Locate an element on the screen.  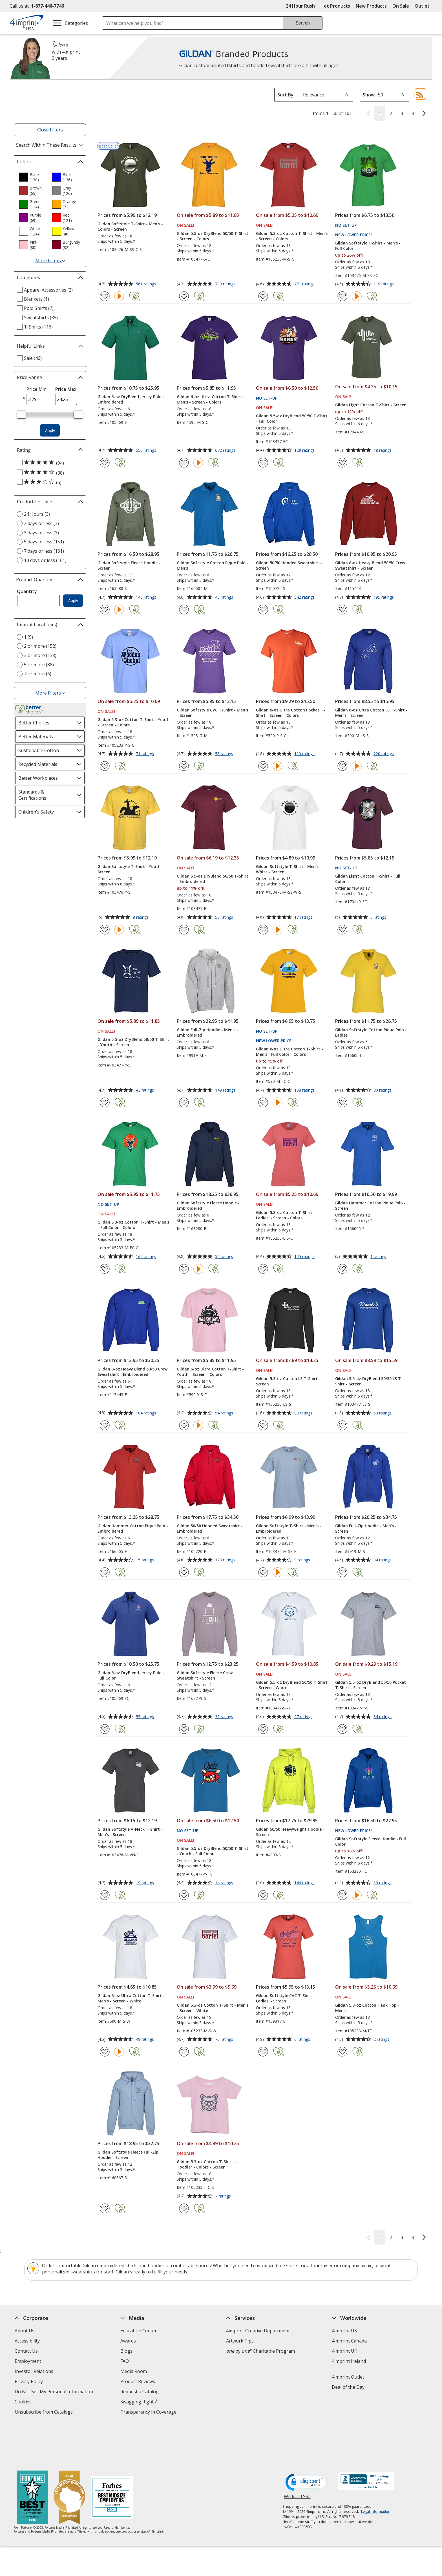
Gildan 6-oz Ultra Cotton LS T-Shirt - Men's - Screen is located at coordinates (371, 712).